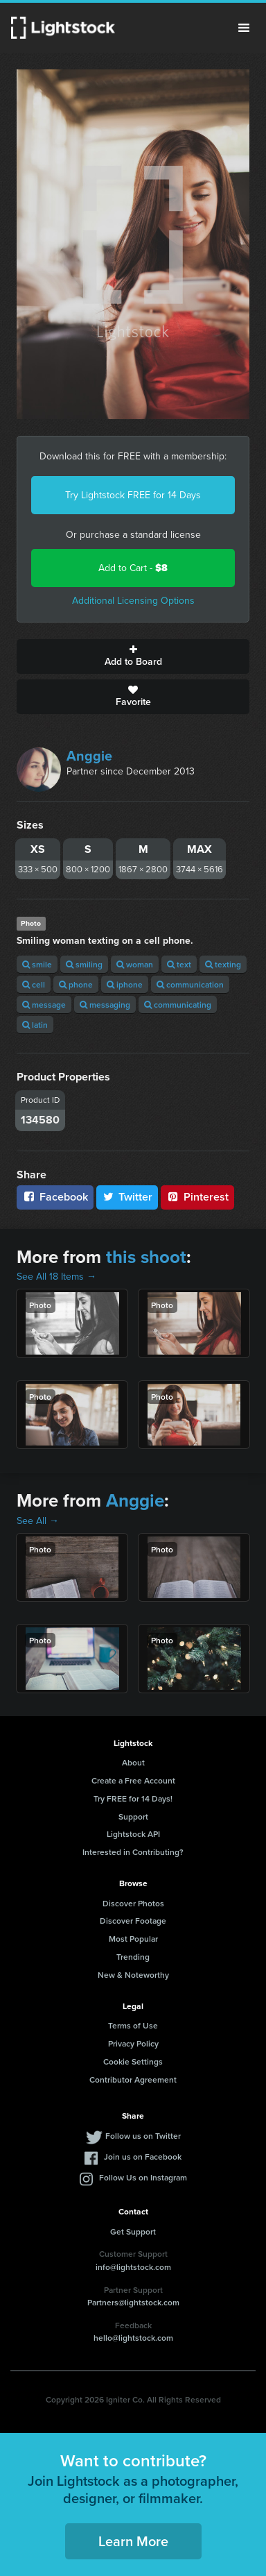 The width and height of the screenshot is (266, 2576). I want to click on latin, so click(35, 1025).